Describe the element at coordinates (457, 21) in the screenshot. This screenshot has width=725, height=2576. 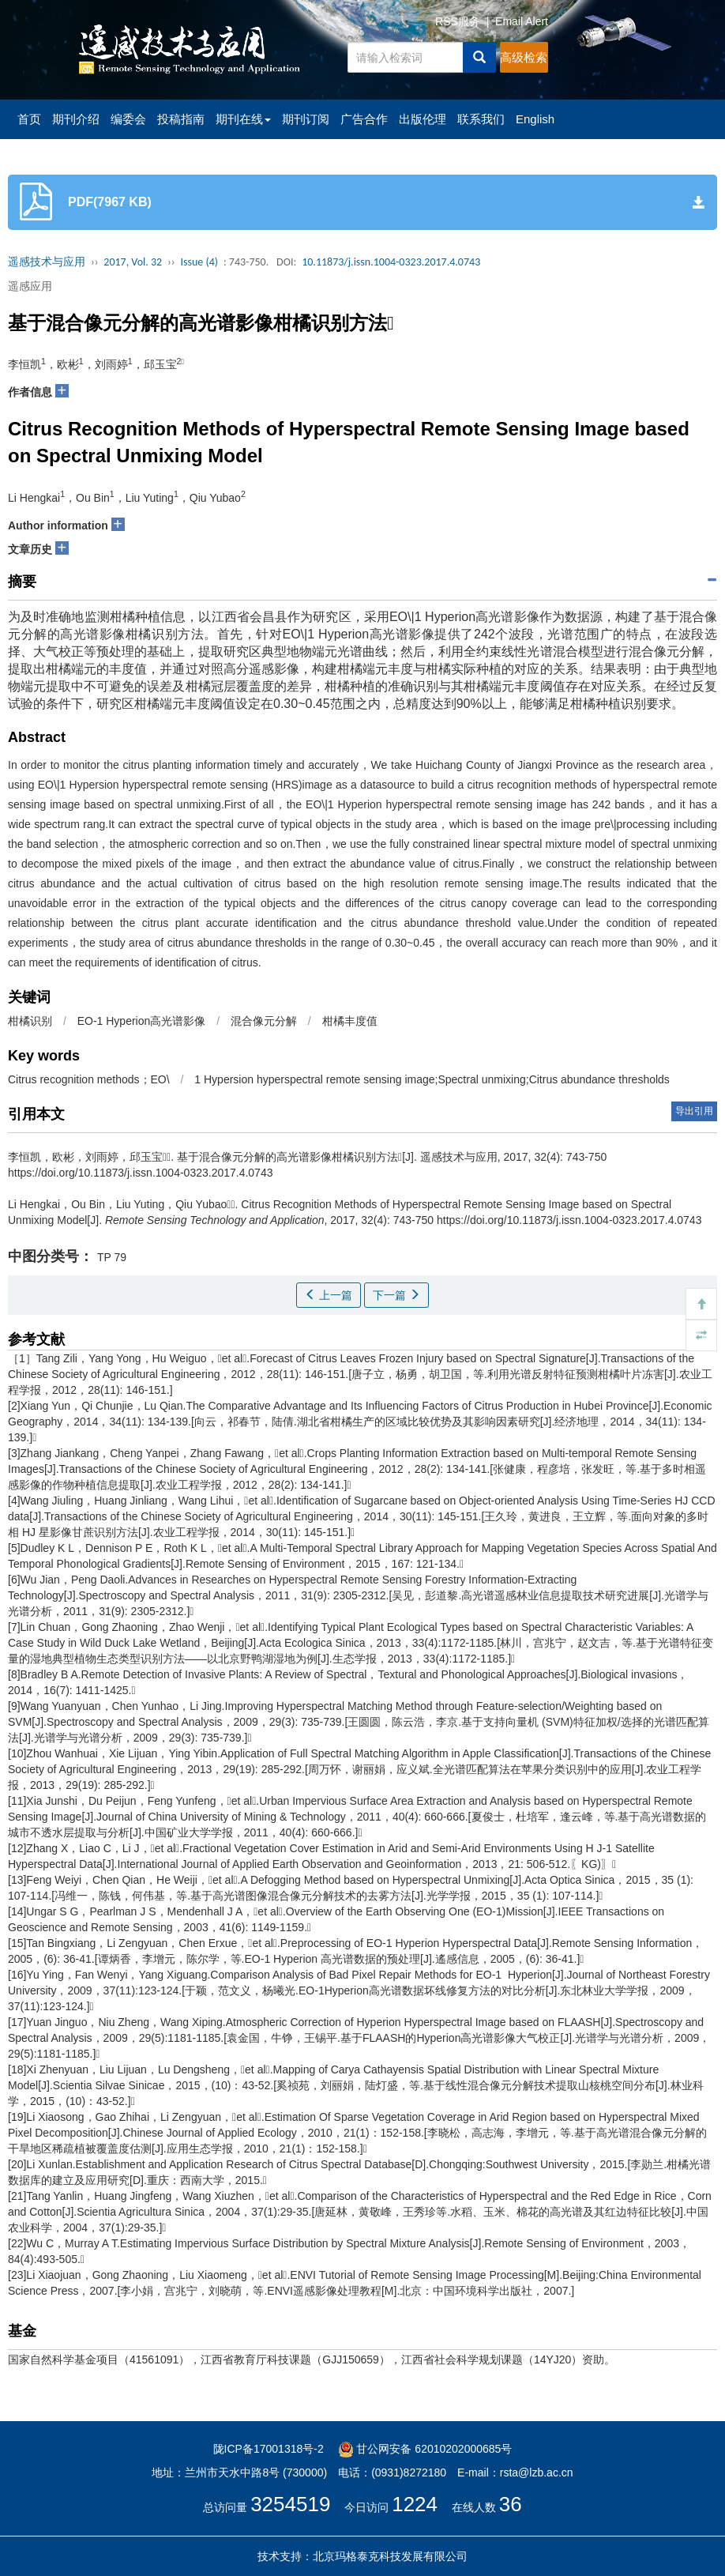
I see `RSS服务` at that location.